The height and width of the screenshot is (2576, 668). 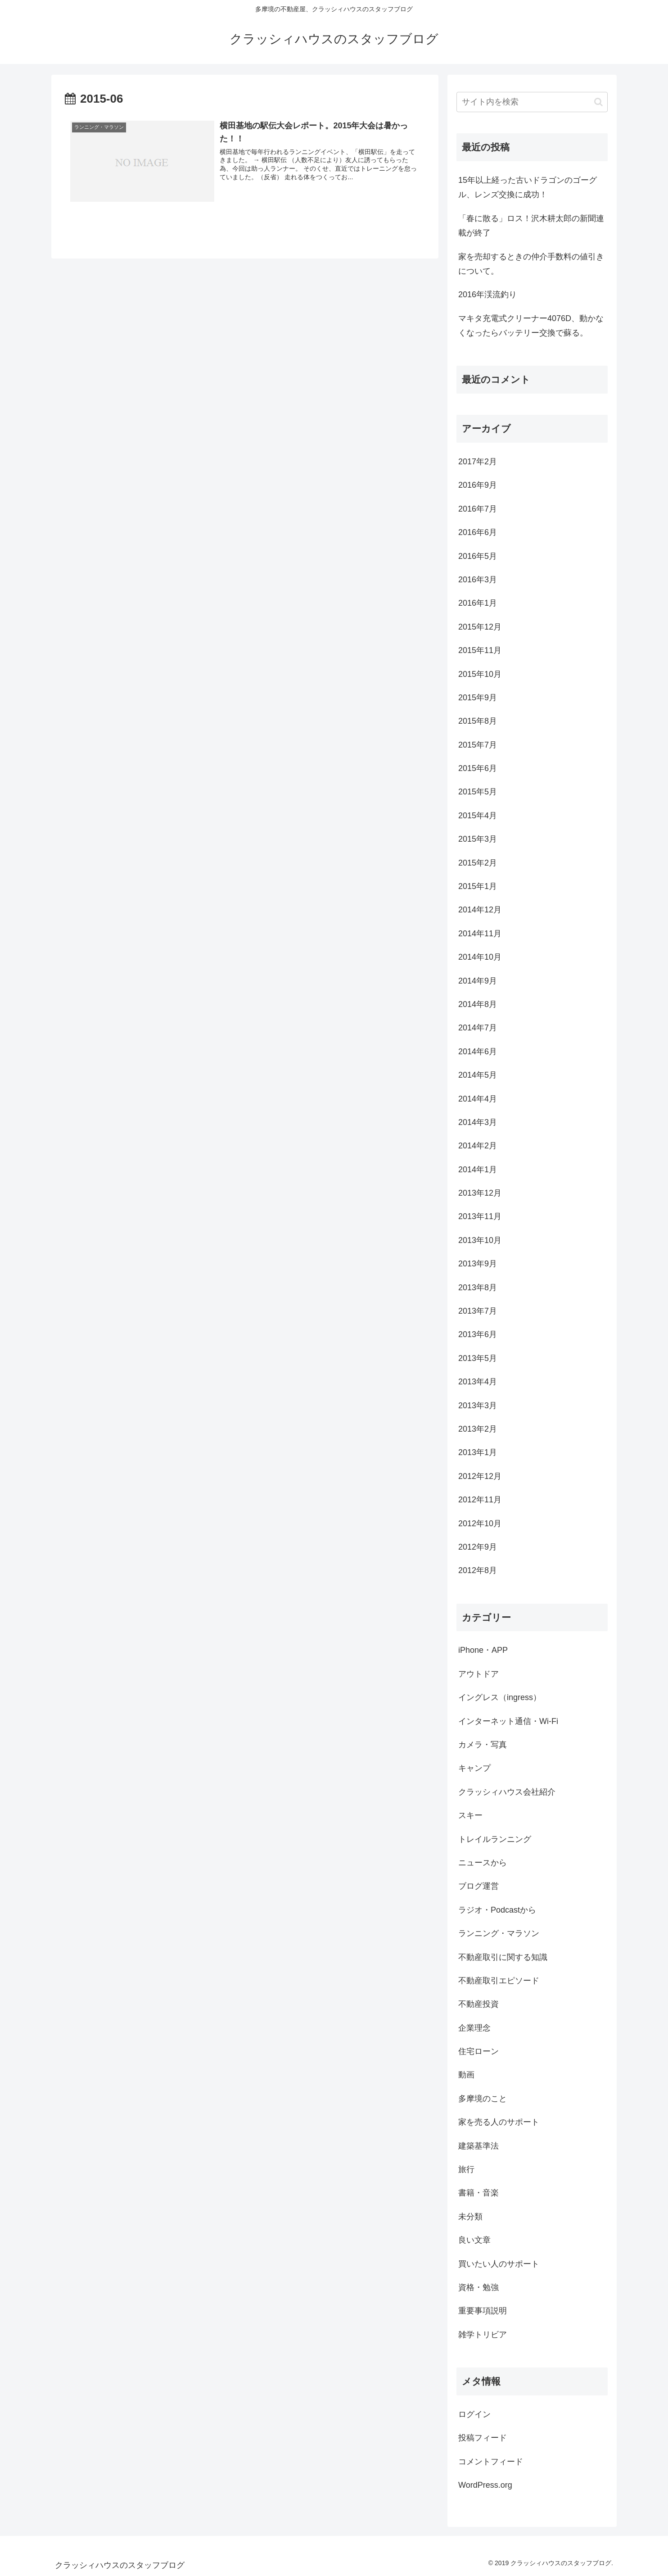 What do you see at coordinates (479, 626) in the screenshot?
I see `2015年12月` at bounding box center [479, 626].